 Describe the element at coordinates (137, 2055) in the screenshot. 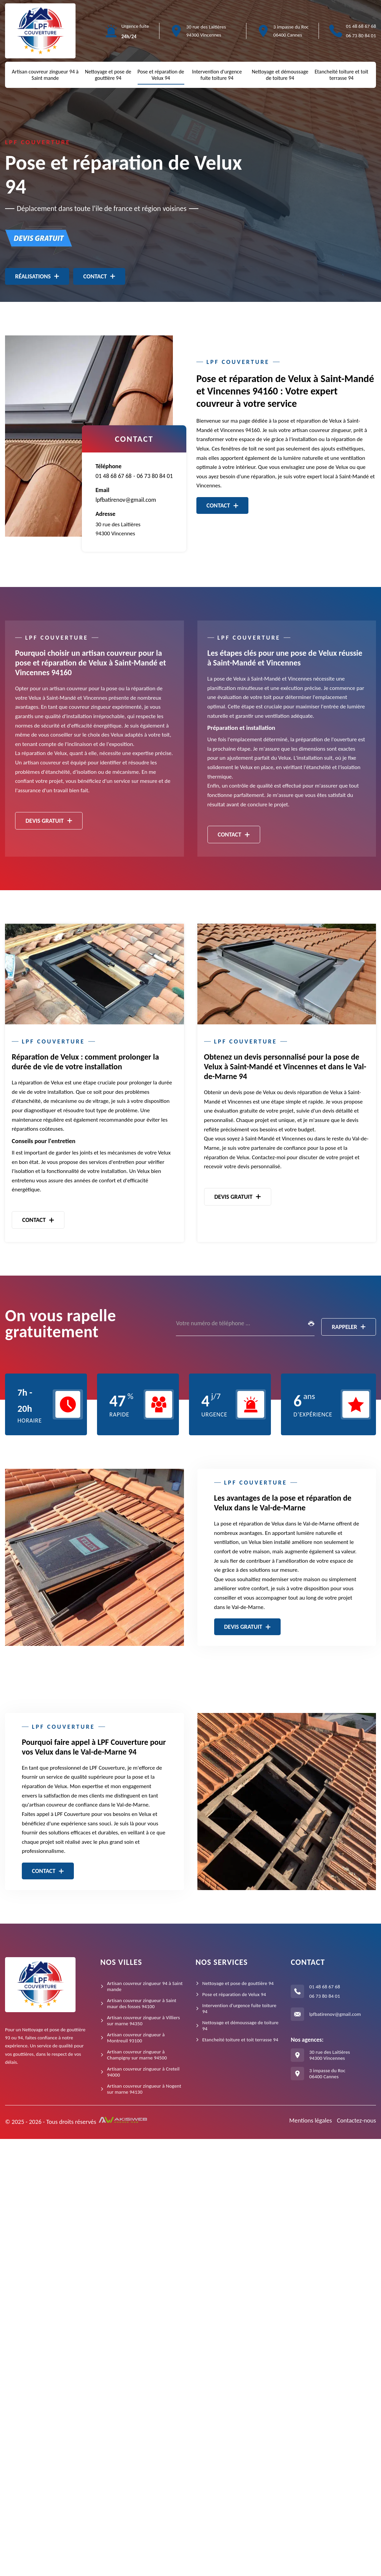

I see `Artisan couvreur zingueur à Champigny sur marne 94500` at that location.